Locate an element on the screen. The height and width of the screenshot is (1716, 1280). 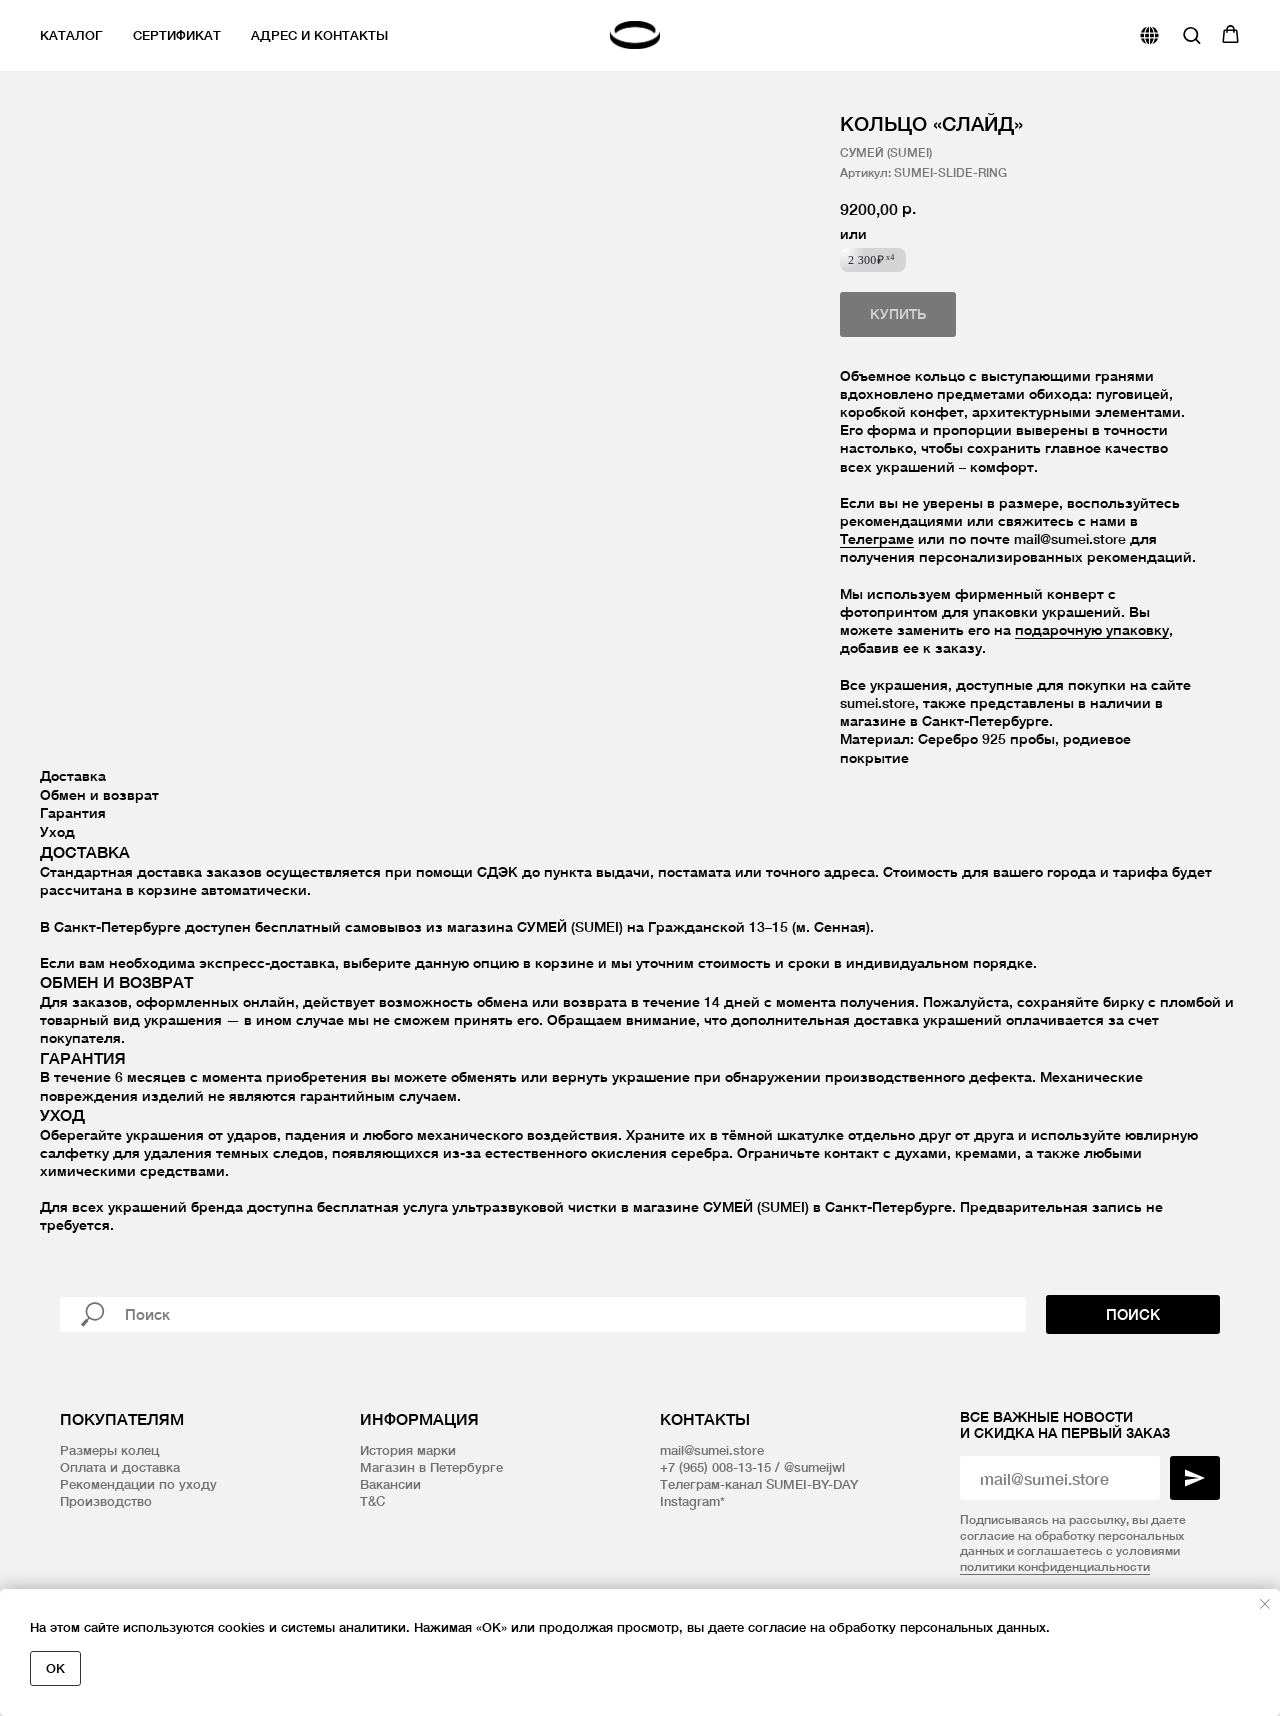
Производство is located at coordinates (106, 1501).